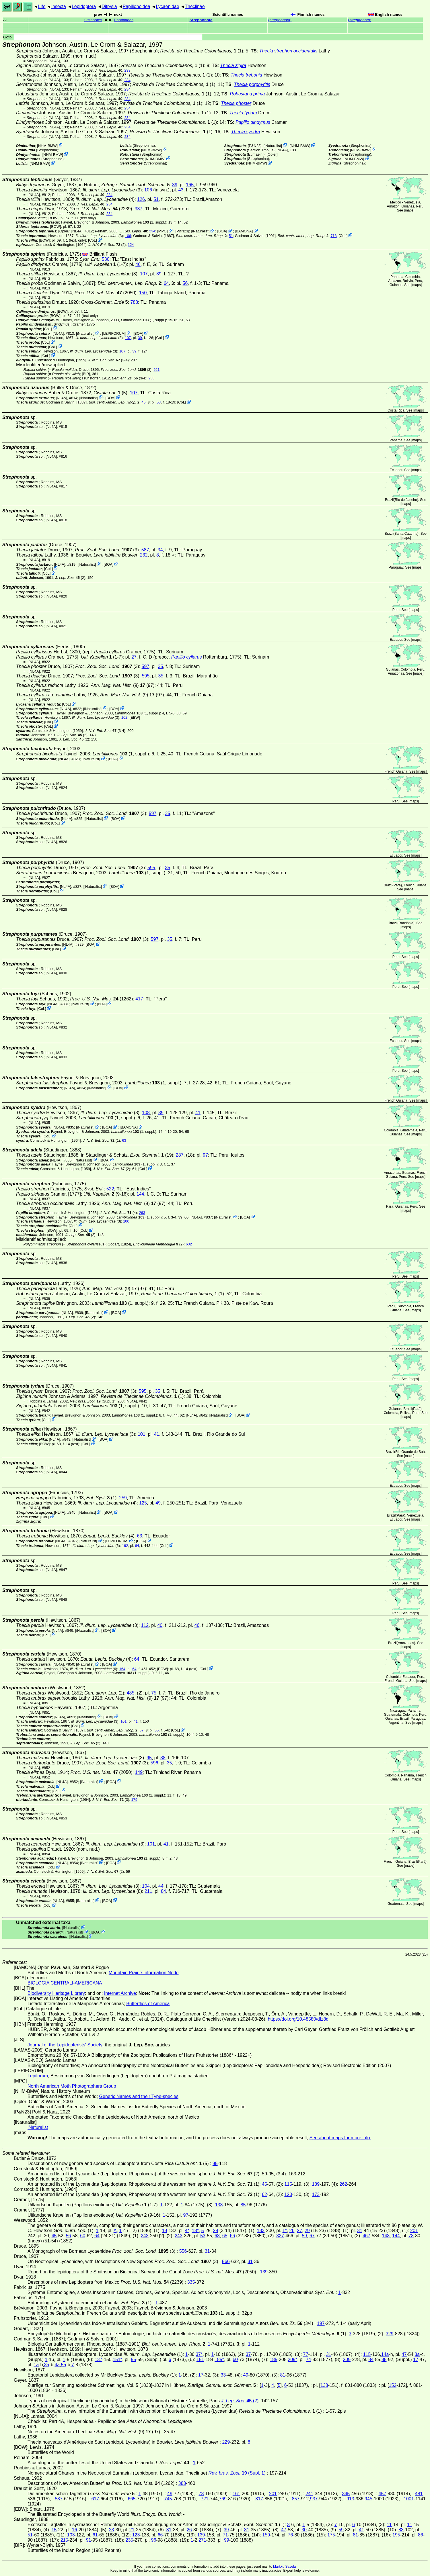 The width and height of the screenshot is (430, 2576). Describe the element at coordinates (70, 577) in the screenshot. I see `(2)` at that location.